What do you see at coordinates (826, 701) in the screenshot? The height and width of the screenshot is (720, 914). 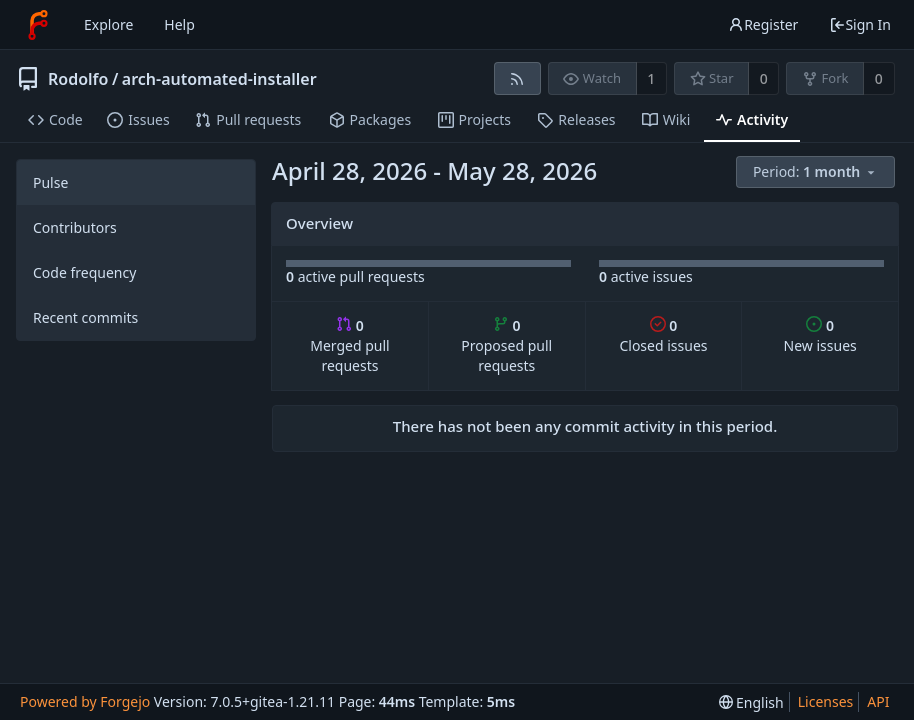 I see `Licenses` at bounding box center [826, 701].